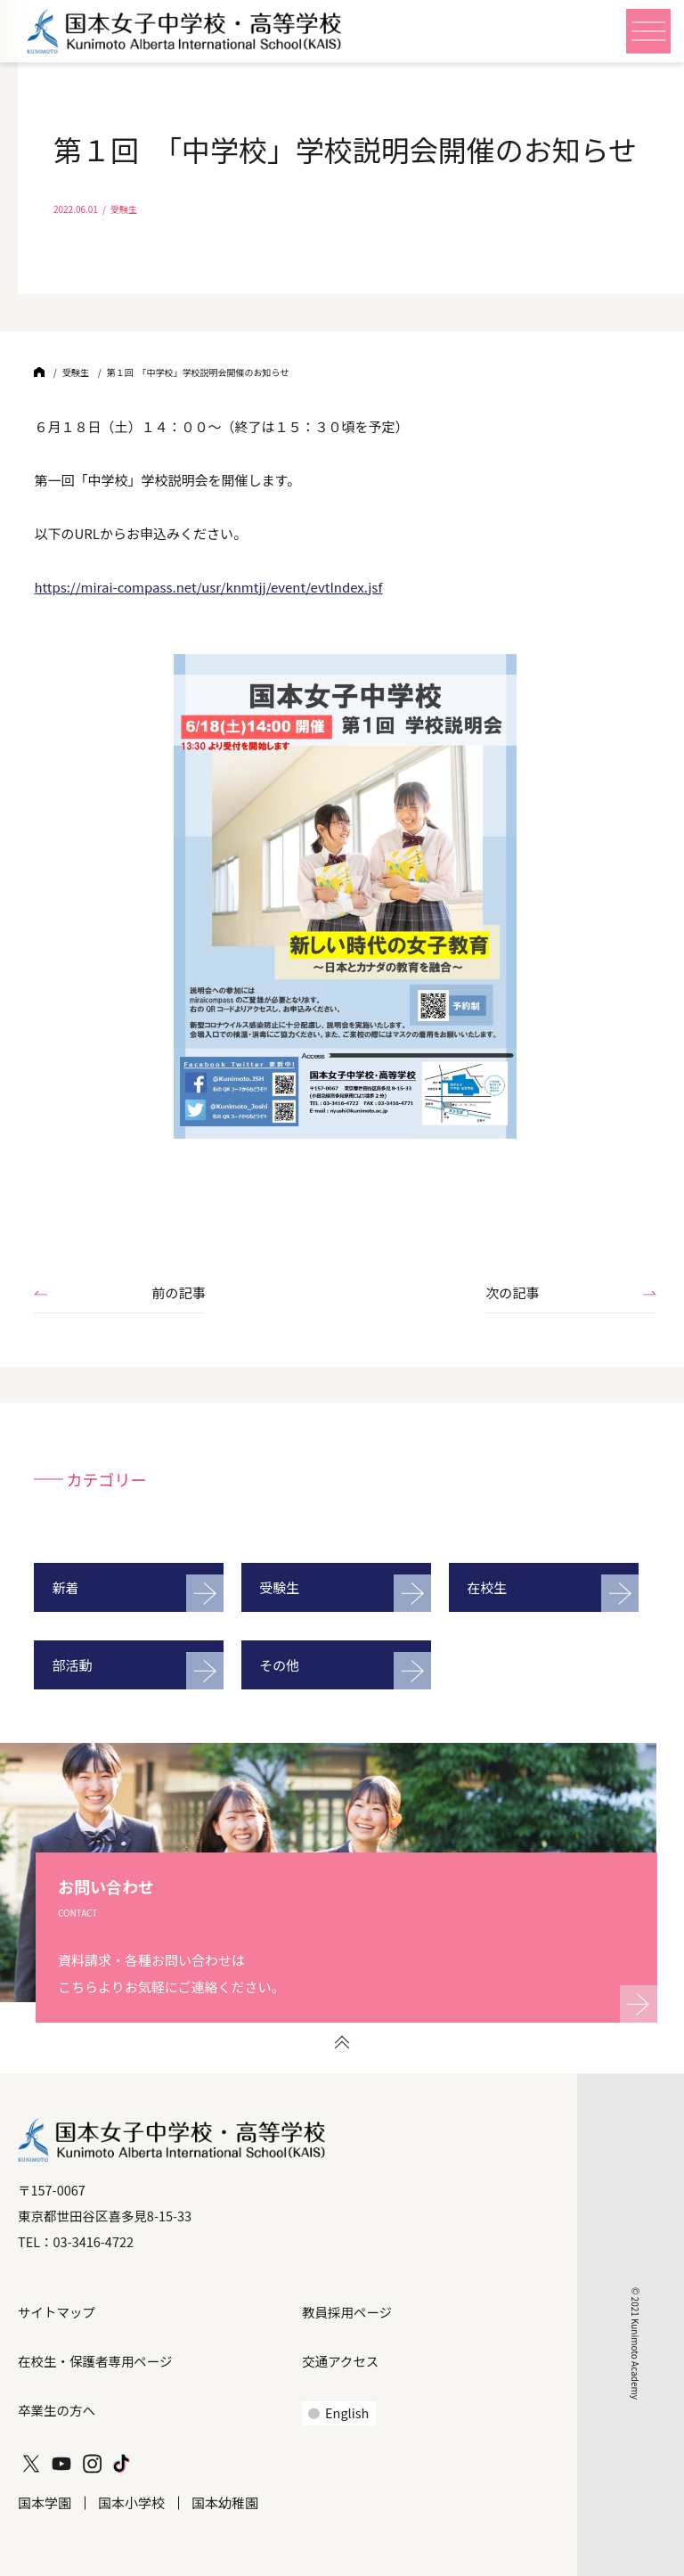 The width and height of the screenshot is (684, 2576). Describe the element at coordinates (72, 1665) in the screenshot. I see `部活動` at that location.